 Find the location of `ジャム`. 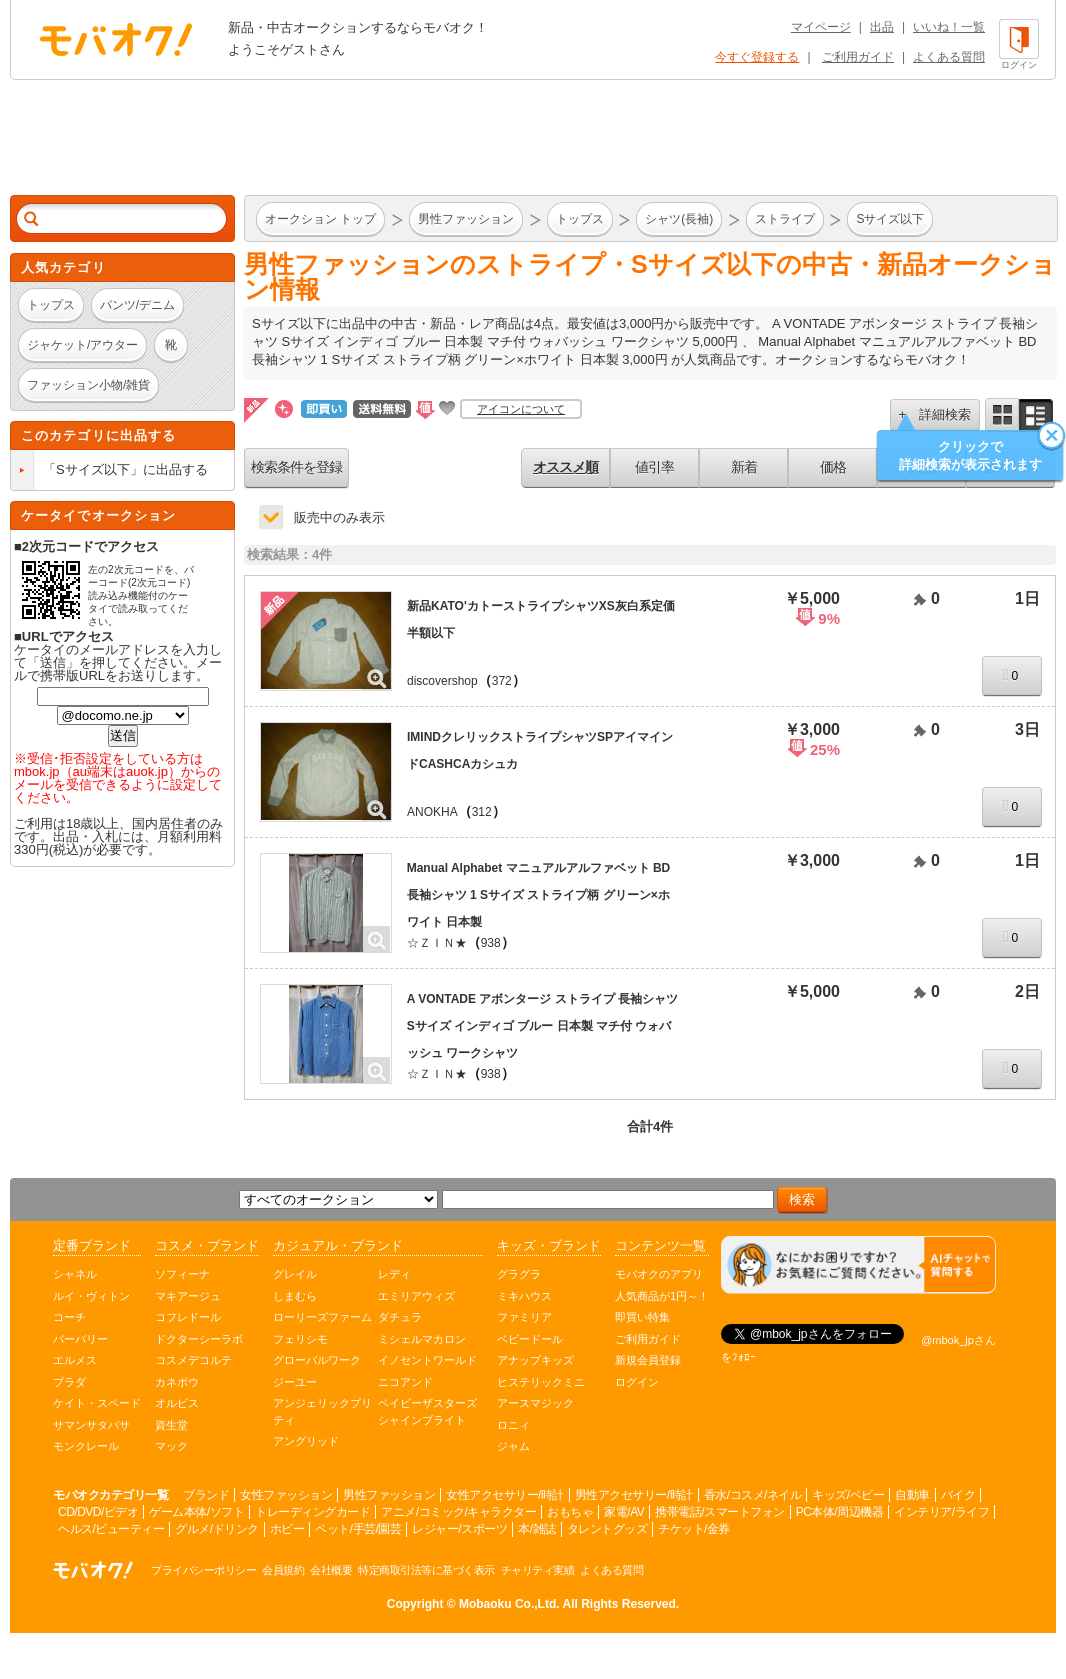

ジャム is located at coordinates (513, 1446).